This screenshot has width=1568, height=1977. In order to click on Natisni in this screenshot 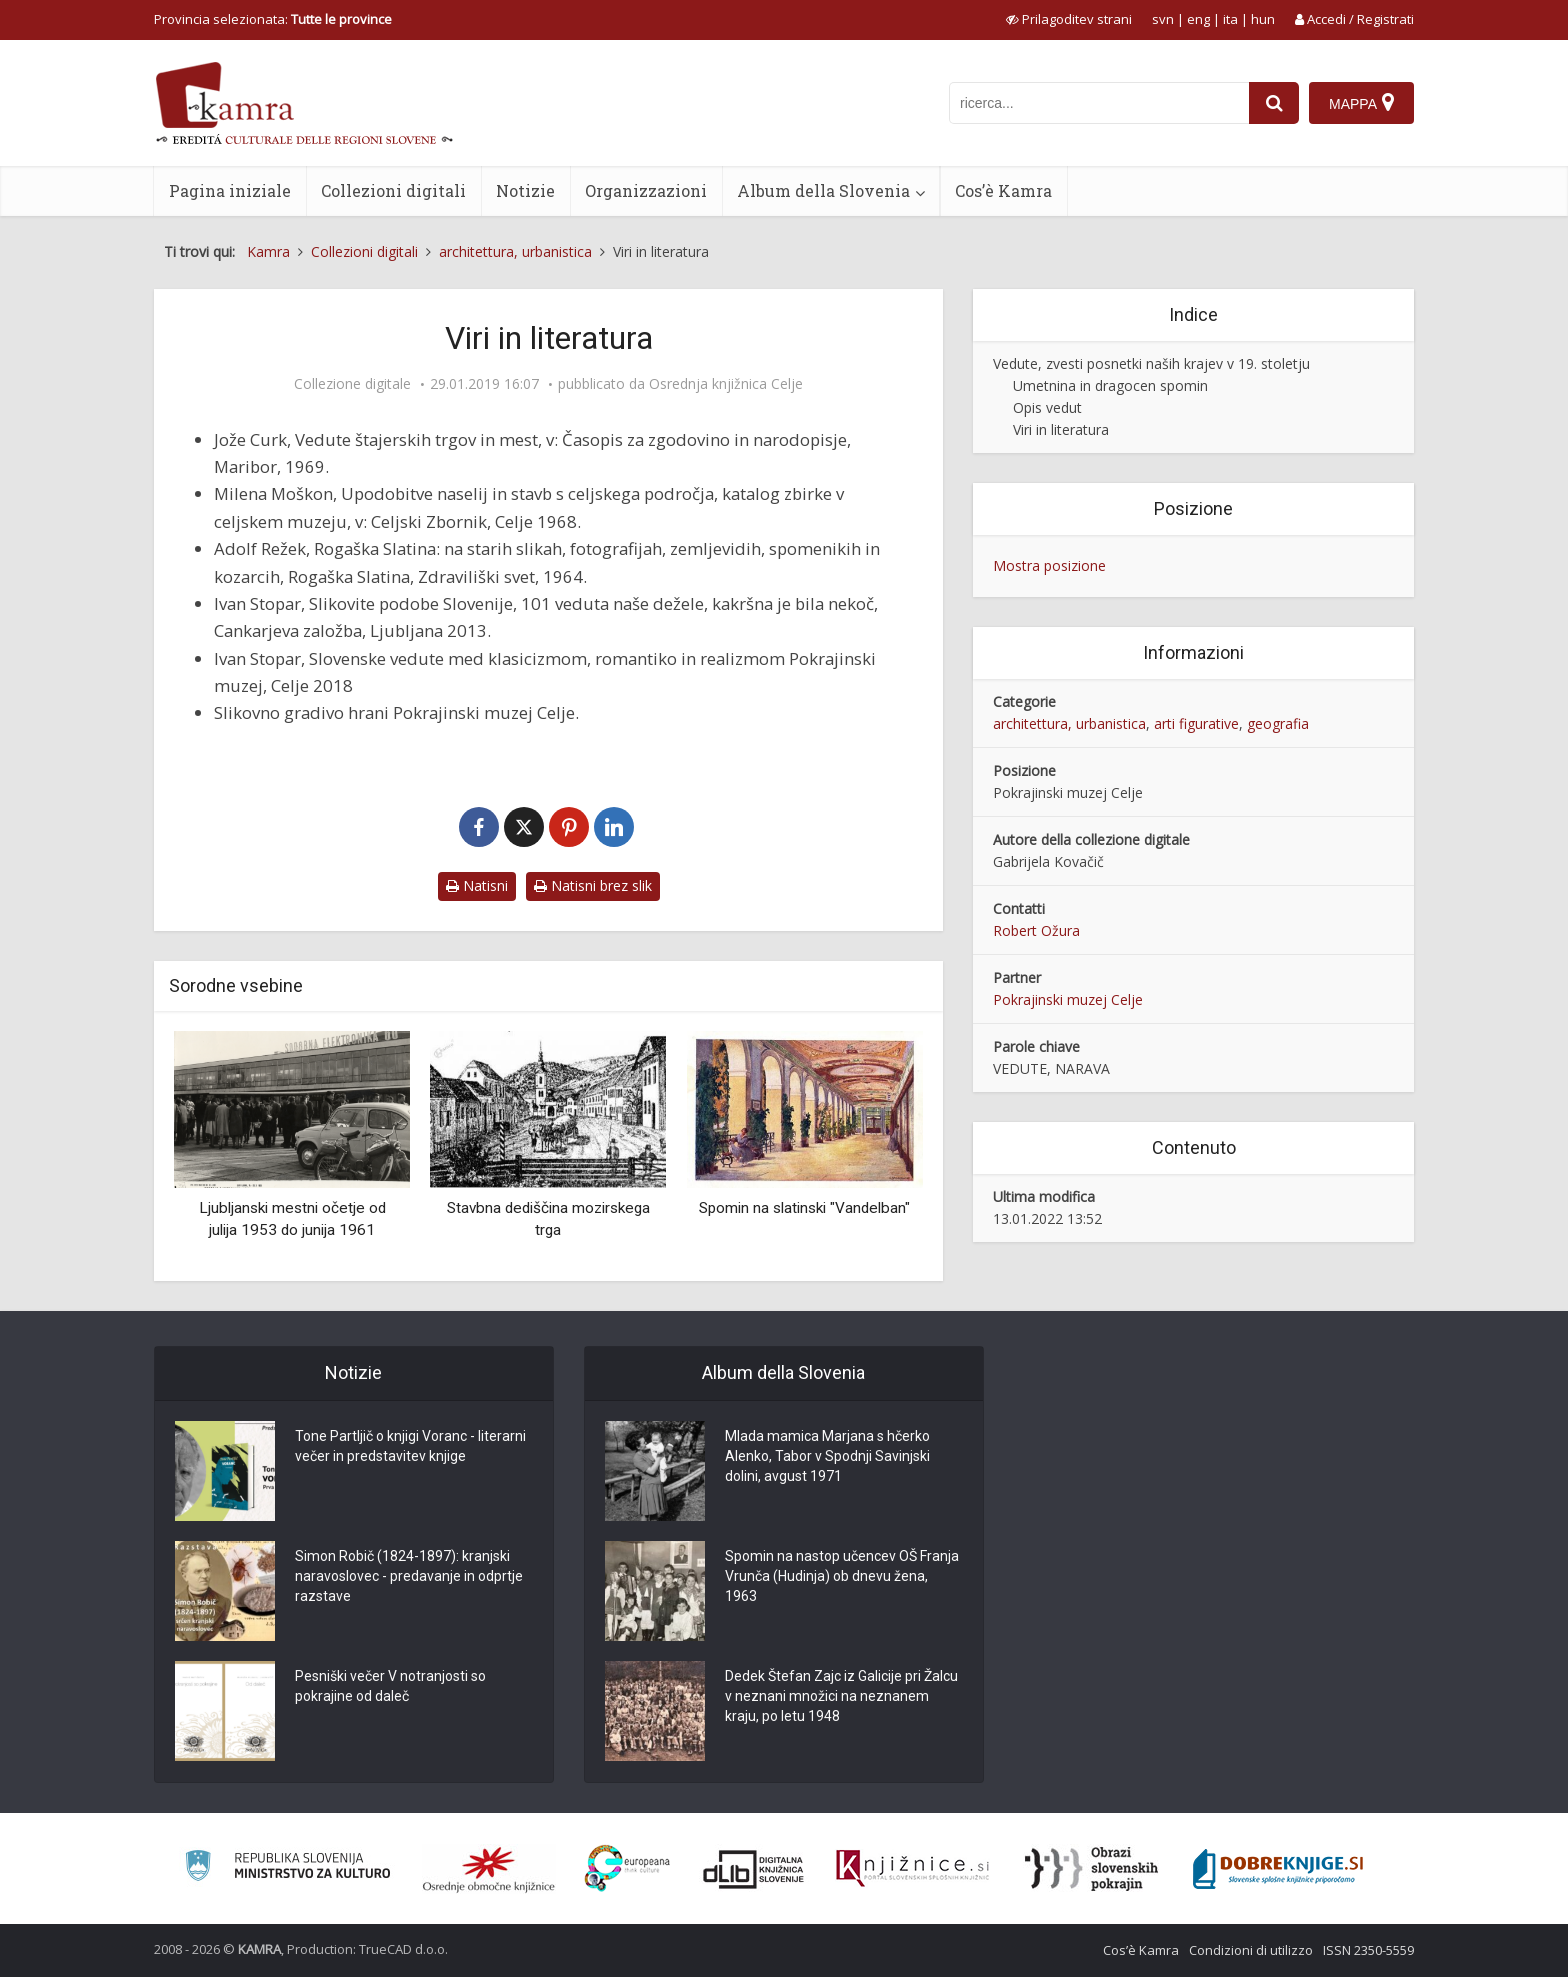, I will do `click(477, 885)`.